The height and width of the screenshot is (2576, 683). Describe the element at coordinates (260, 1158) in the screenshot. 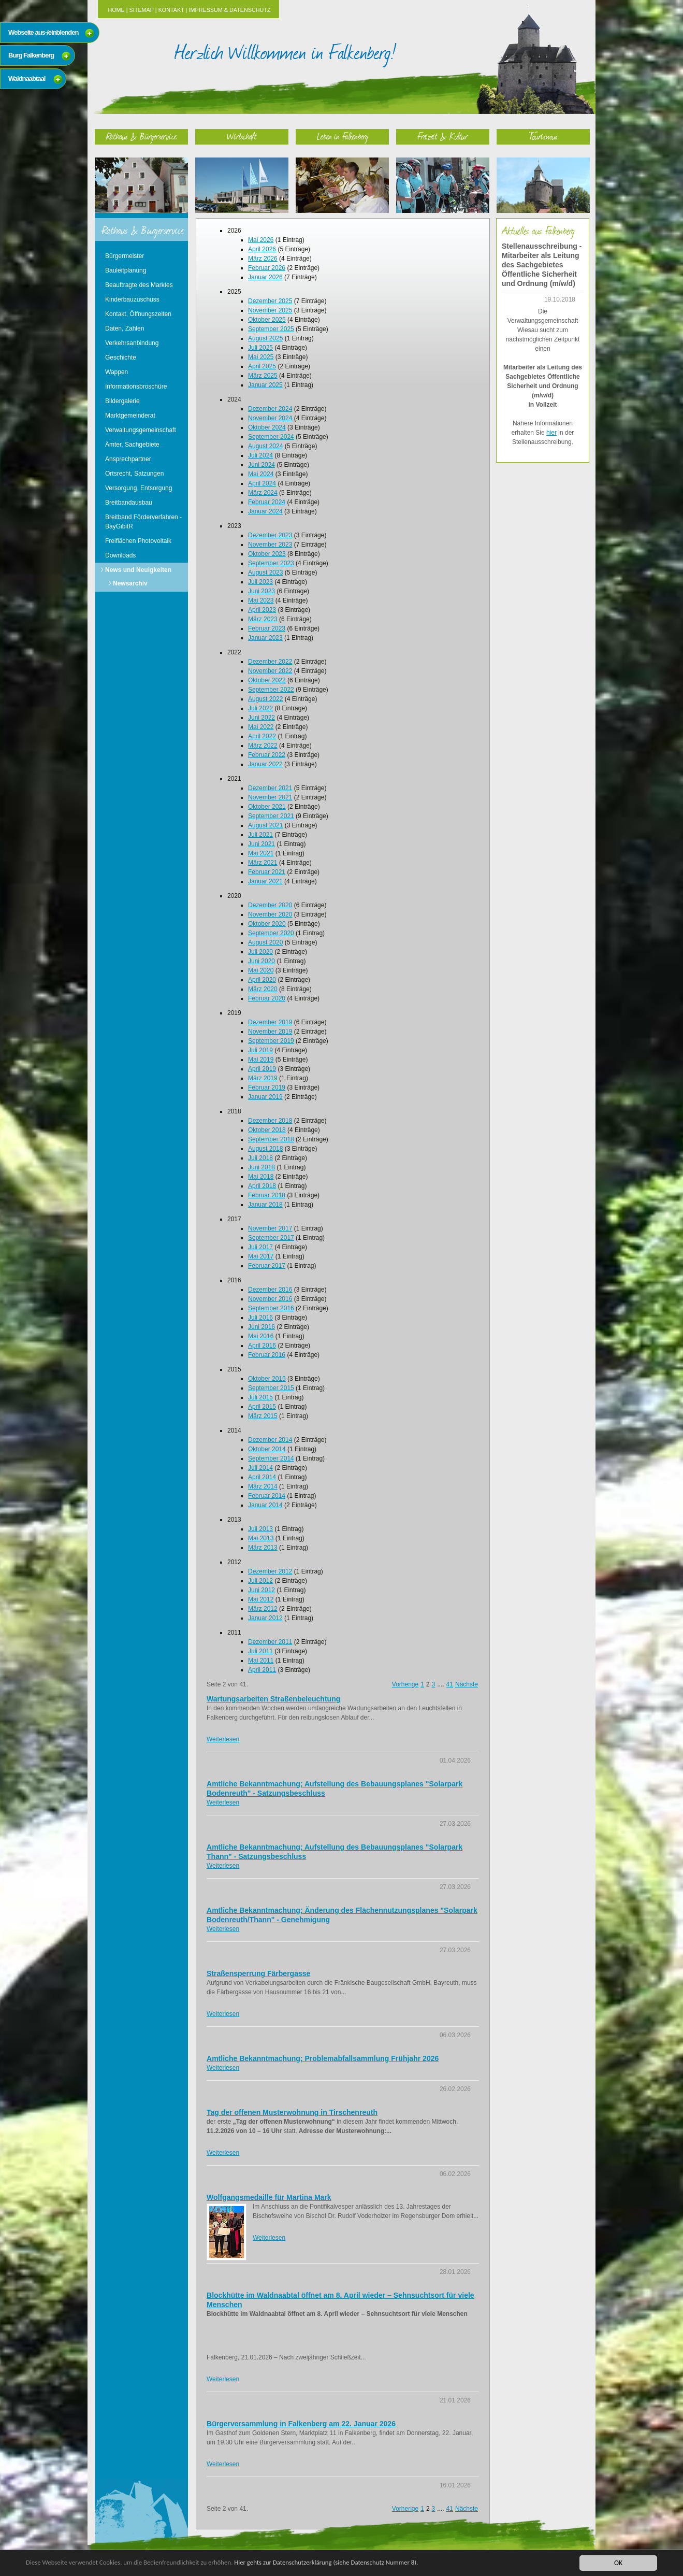

I see `Juli 2018` at that location.